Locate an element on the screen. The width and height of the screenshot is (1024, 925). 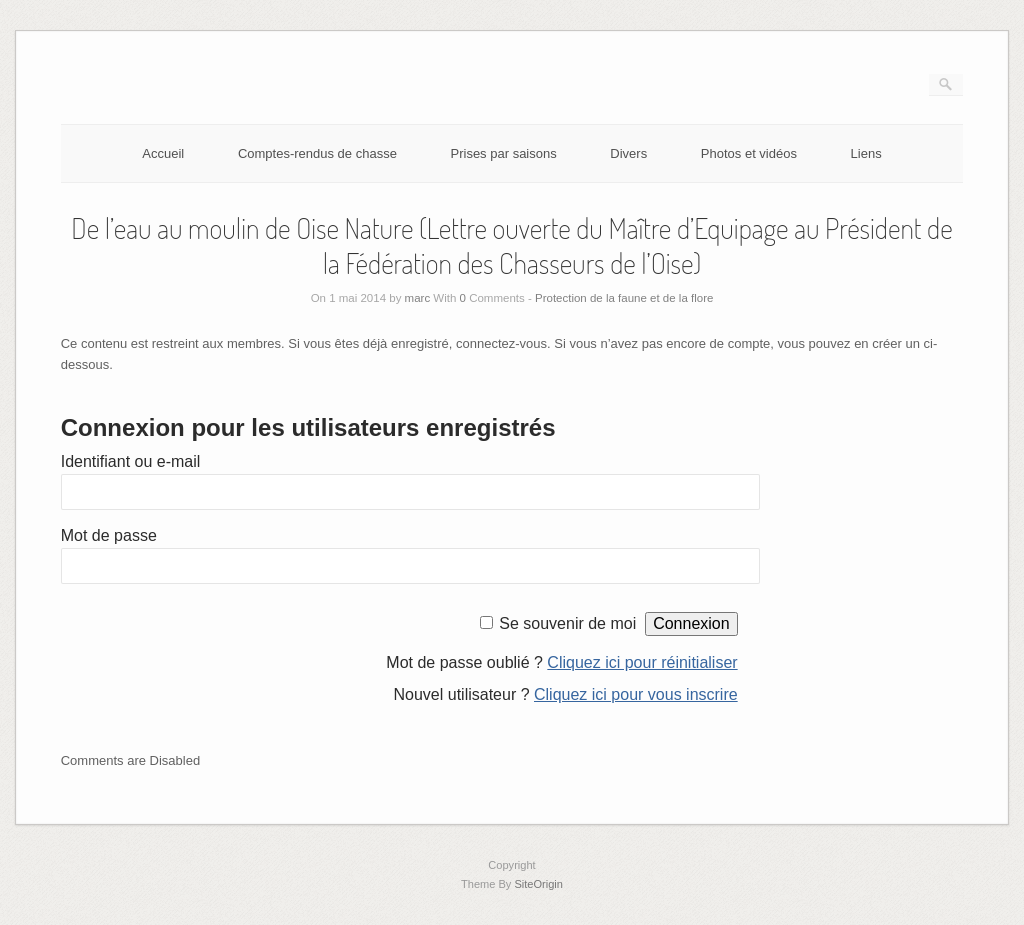
Divers is located at coordinates (628, 153).